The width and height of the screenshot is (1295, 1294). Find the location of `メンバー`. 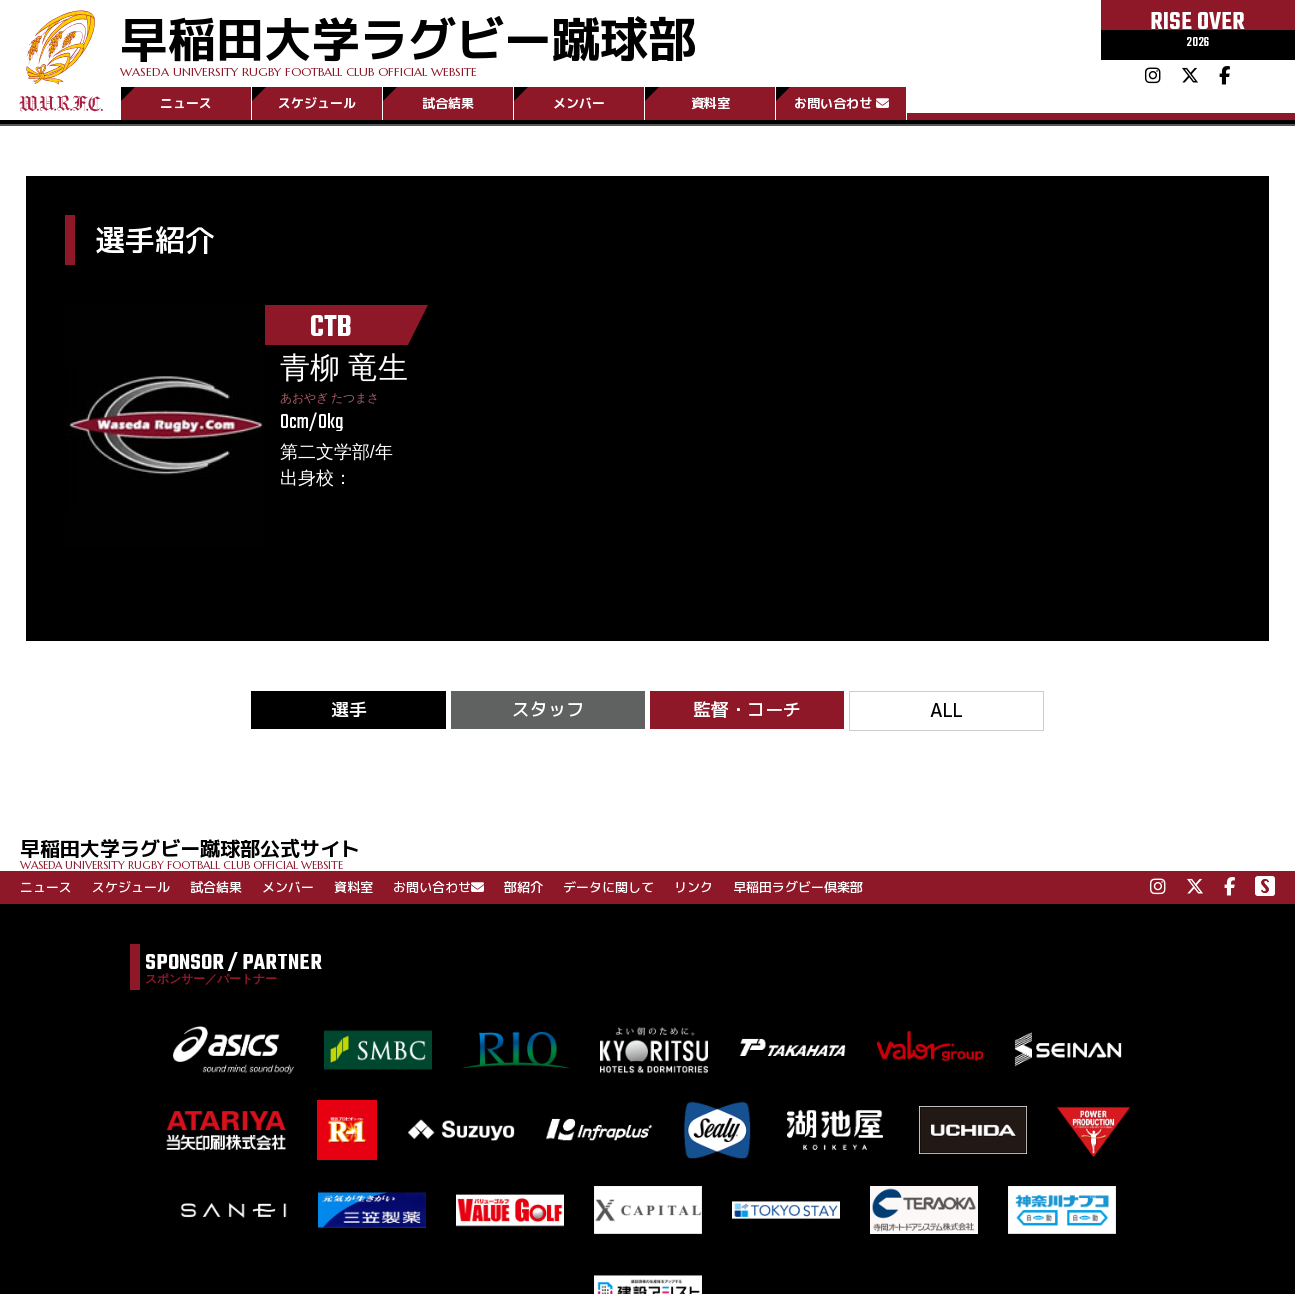

メンバー is located at coordinates (579, 103).